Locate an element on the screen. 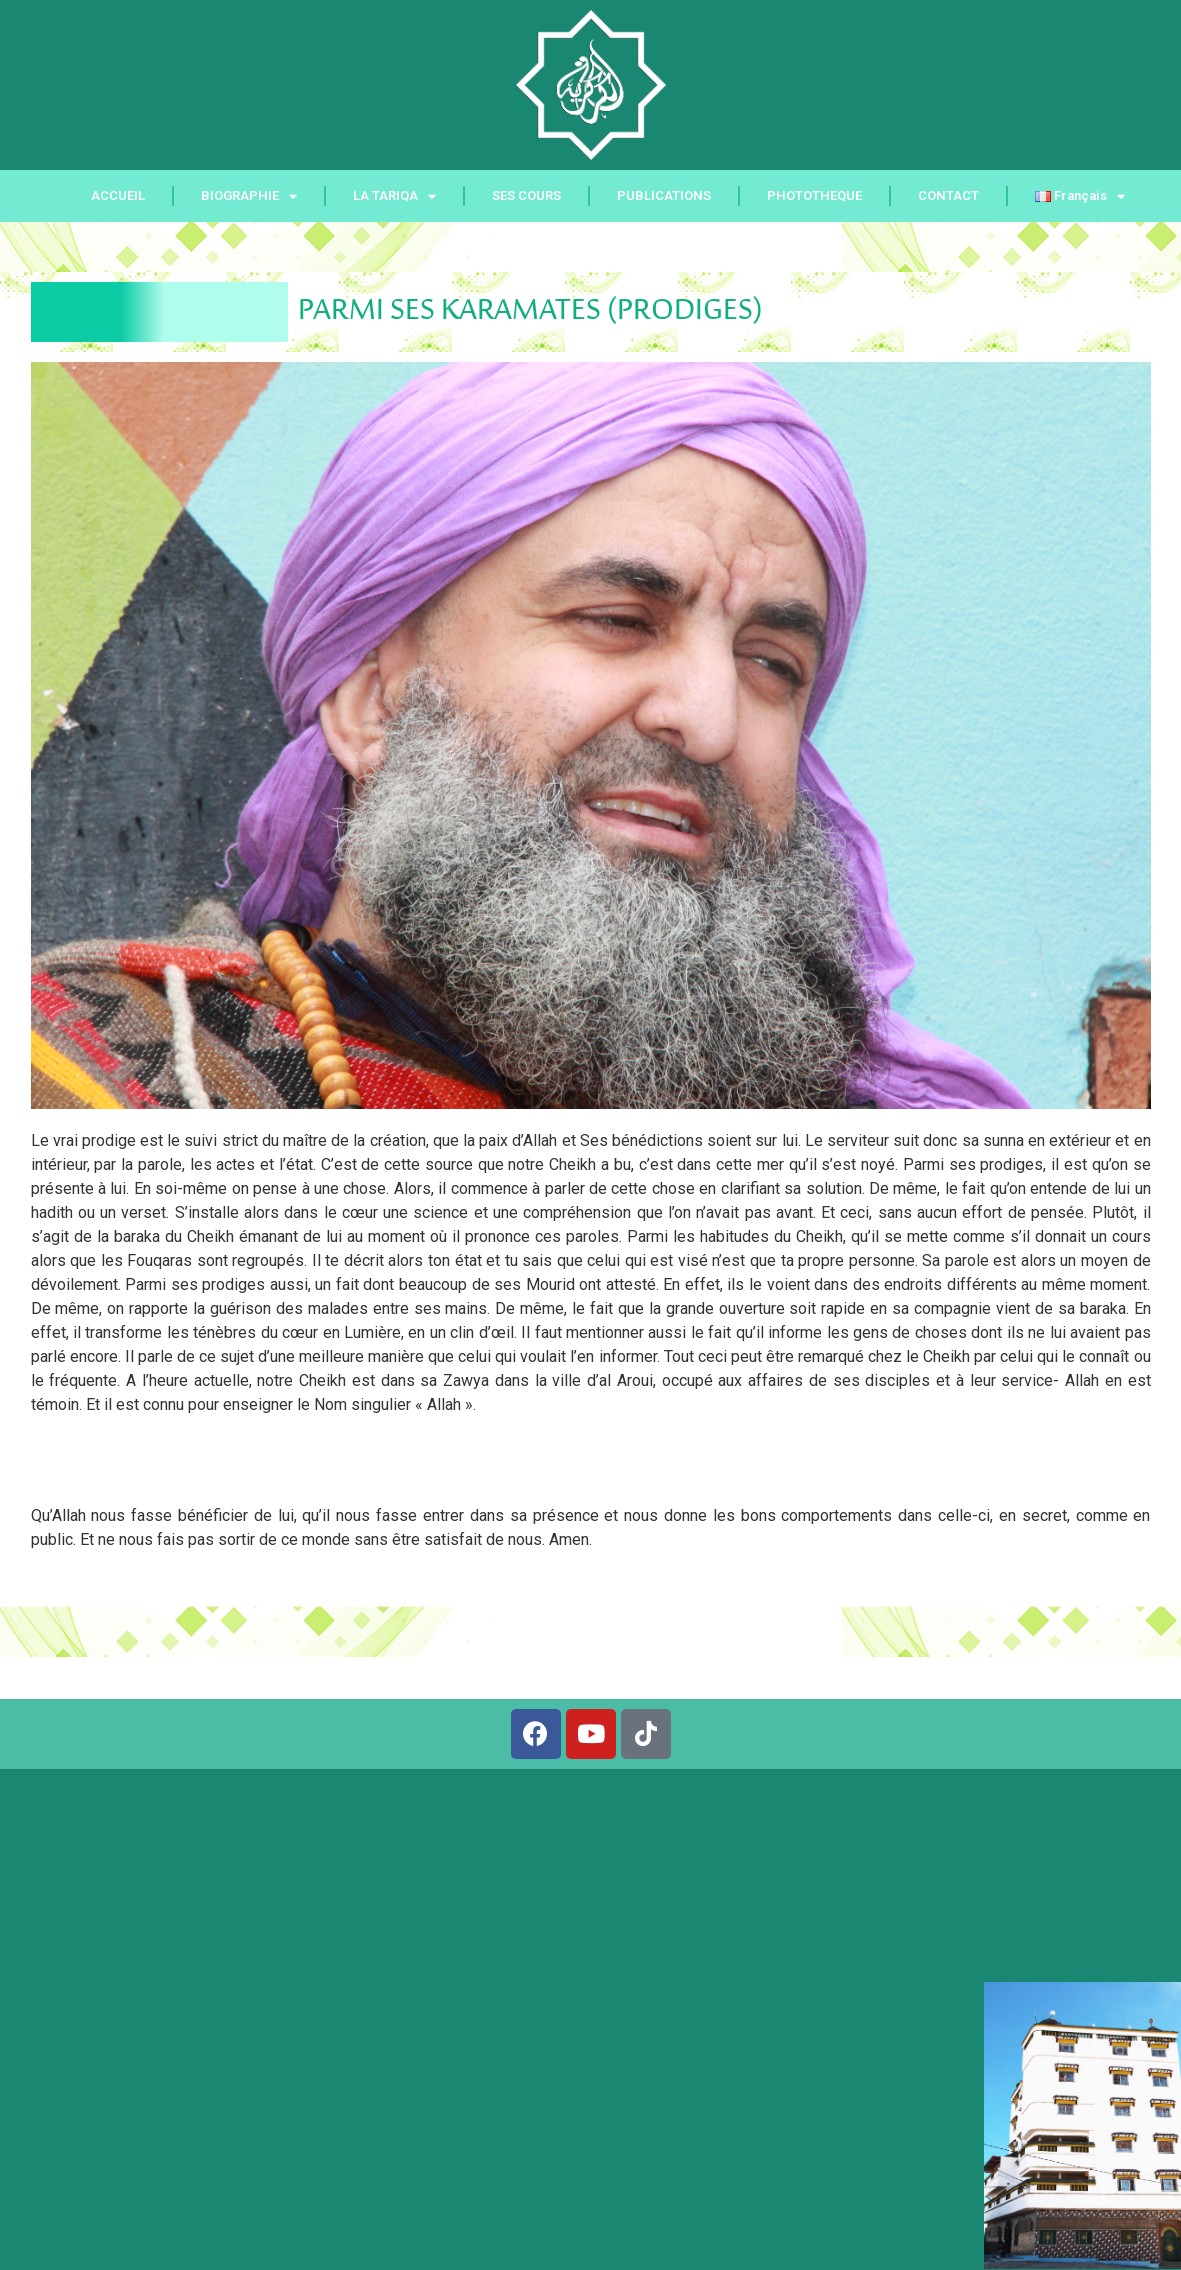  PUBLICATIONS is located at coordinates (664, 195).